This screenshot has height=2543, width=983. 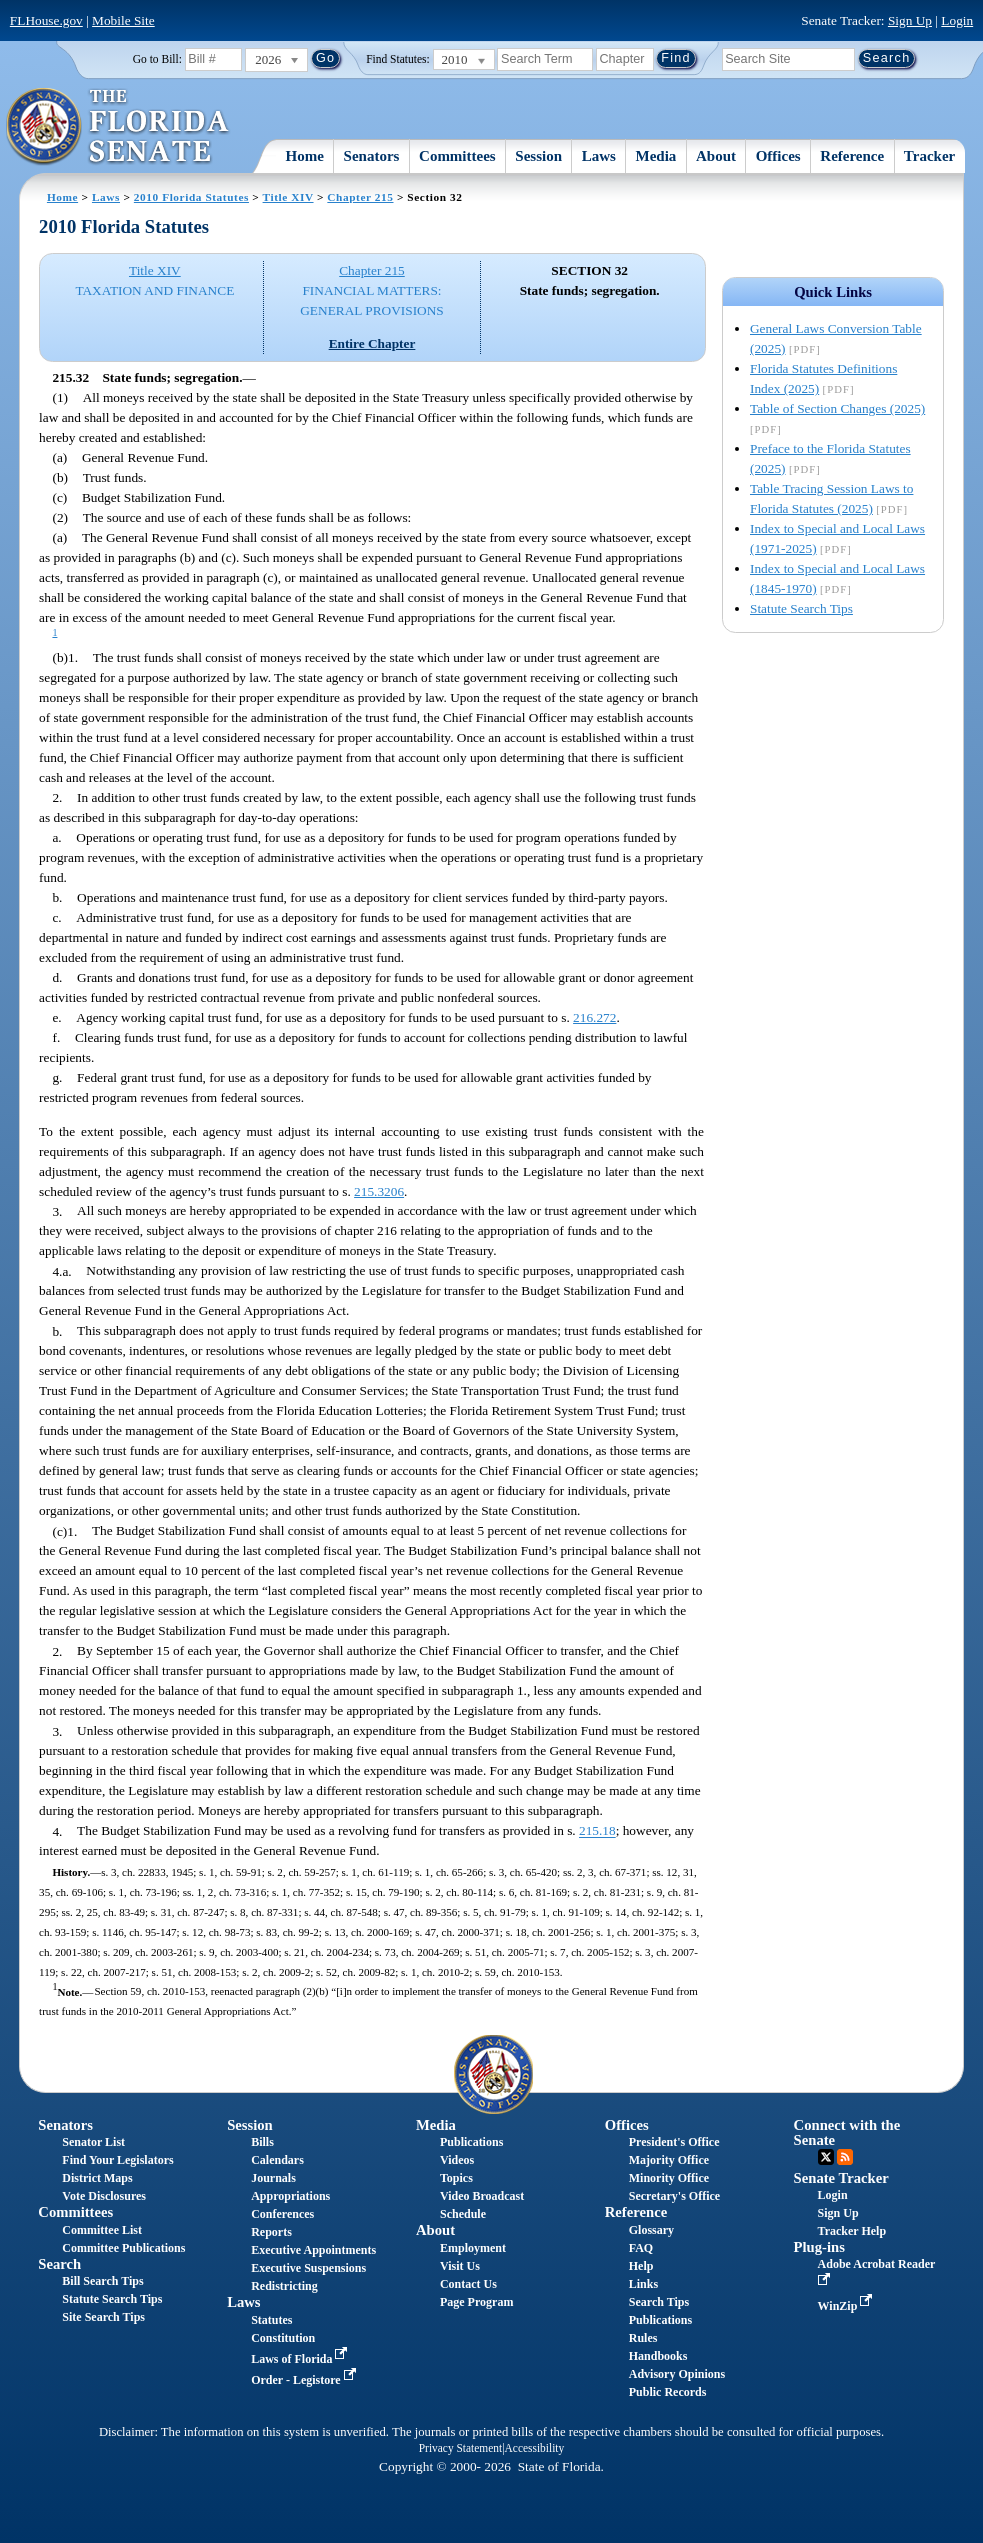 I want to click on Committee List, so click(x=102, y=2230).